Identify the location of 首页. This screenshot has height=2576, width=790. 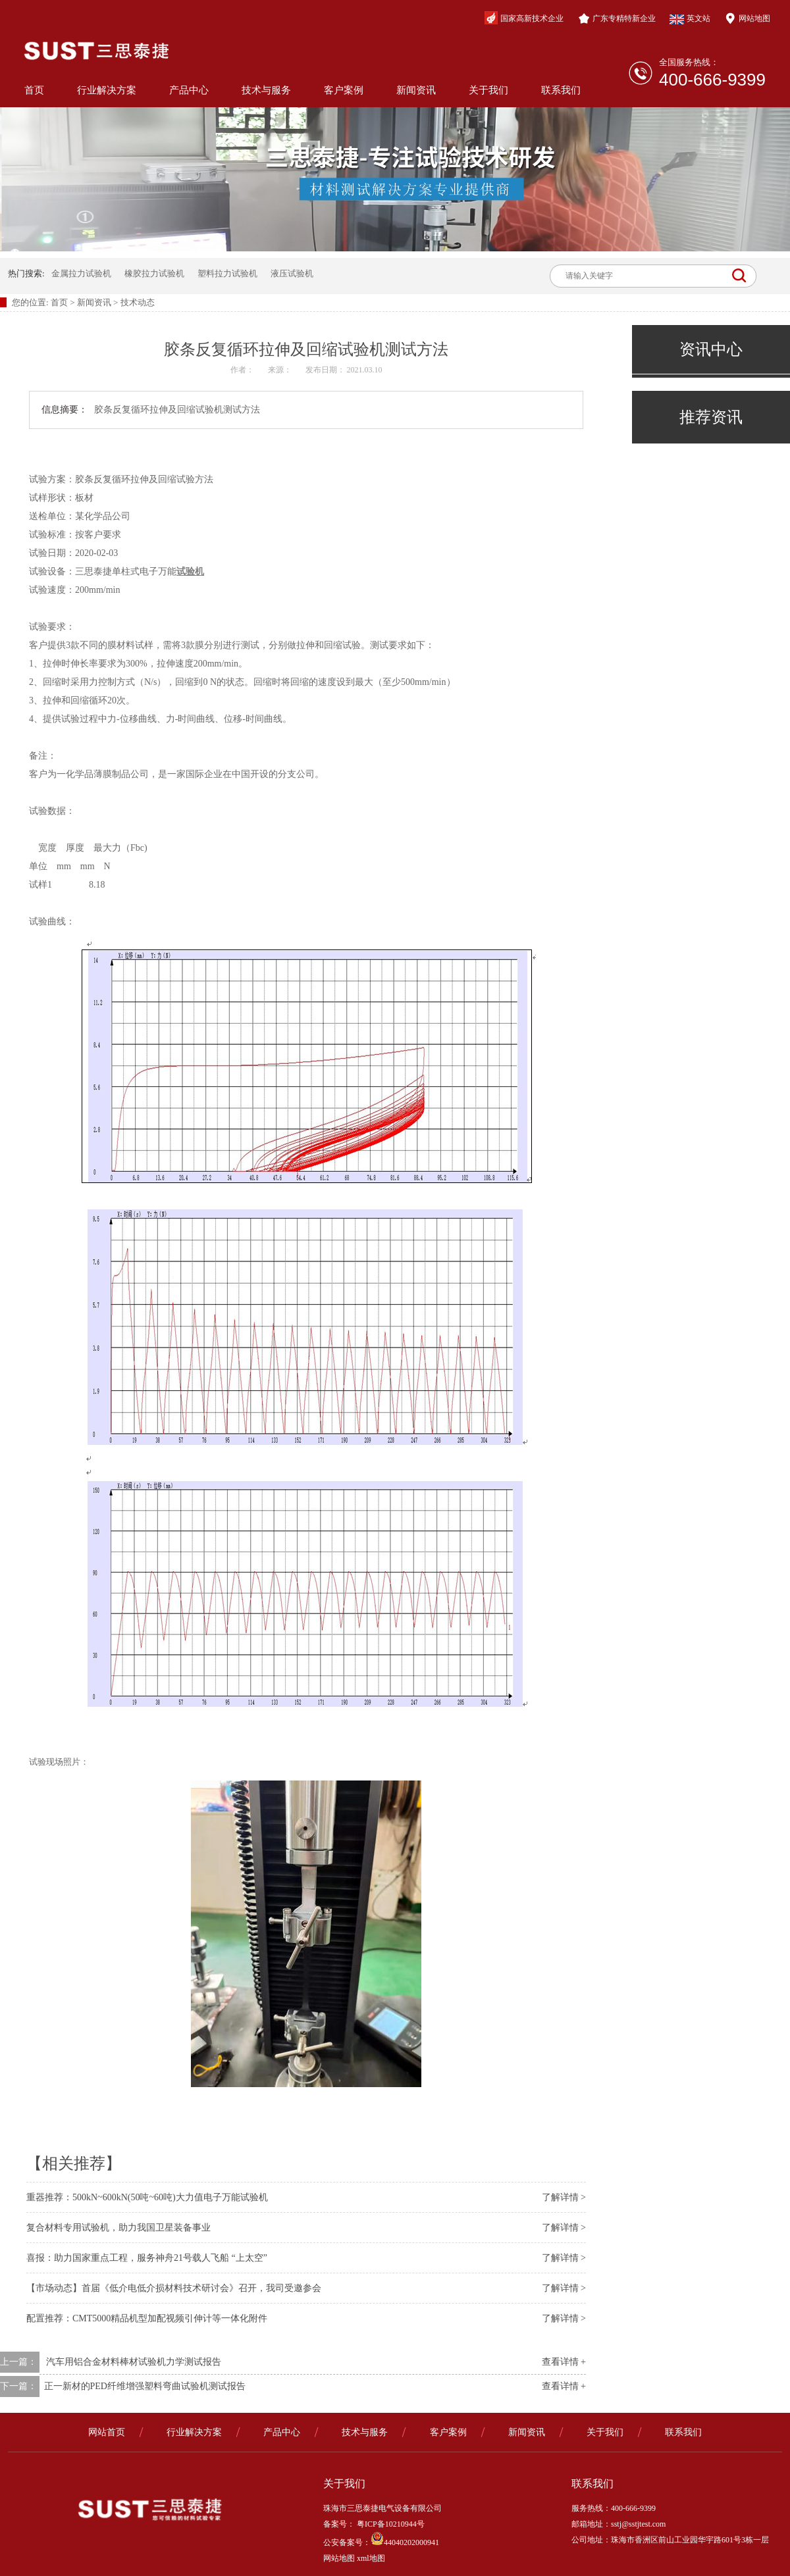
(34, 90).